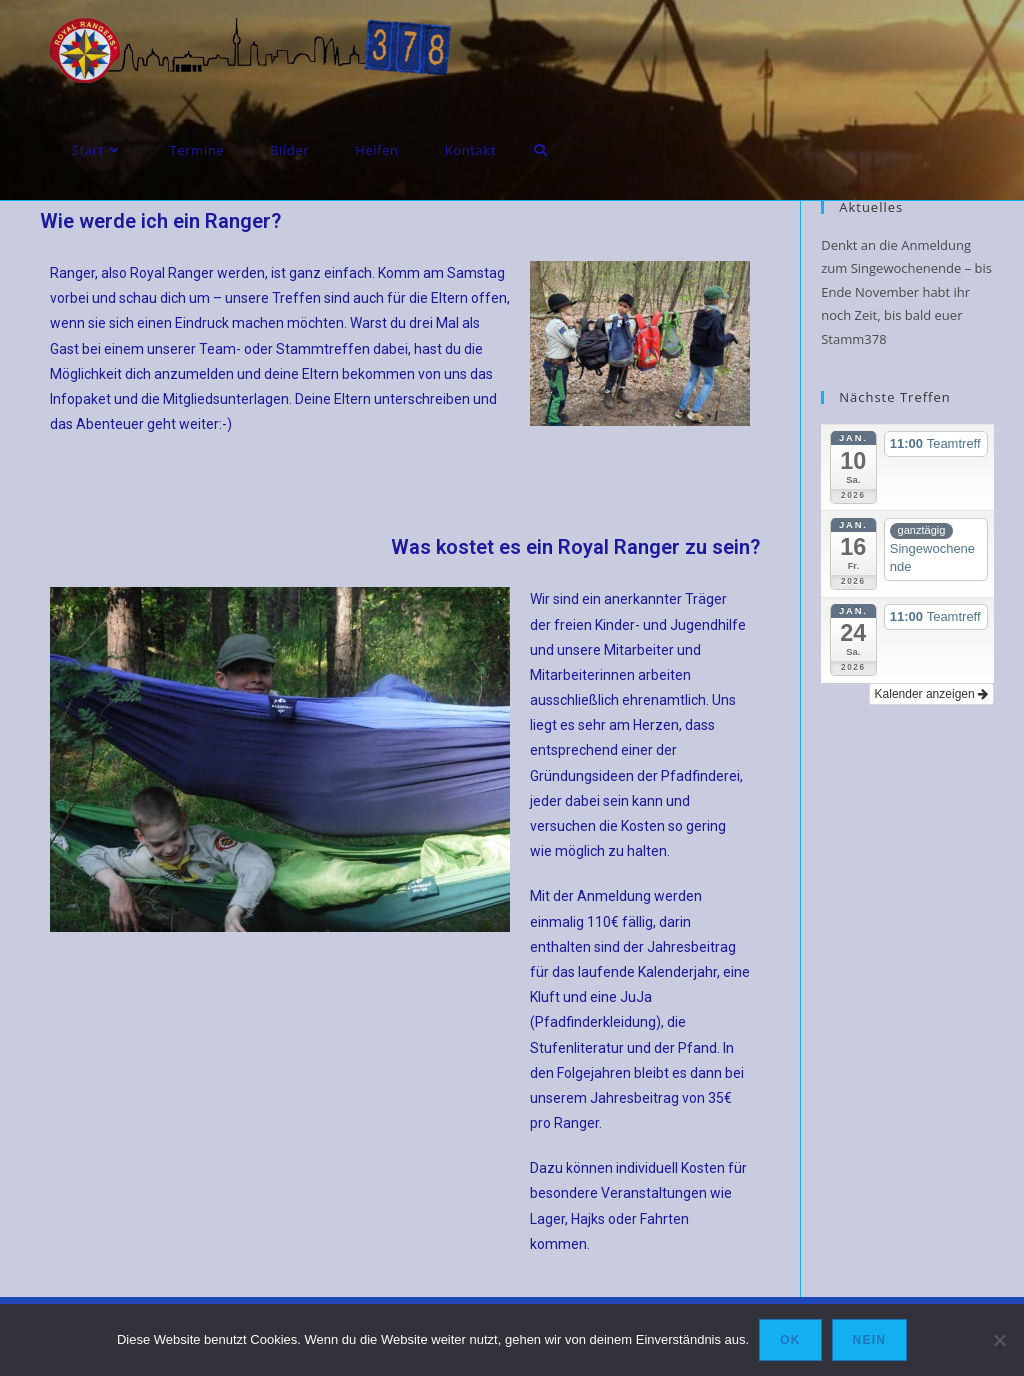  Describe the element at coordinates (931, 694) in the screenshot. I see `Kalender anzeigen` at that location.